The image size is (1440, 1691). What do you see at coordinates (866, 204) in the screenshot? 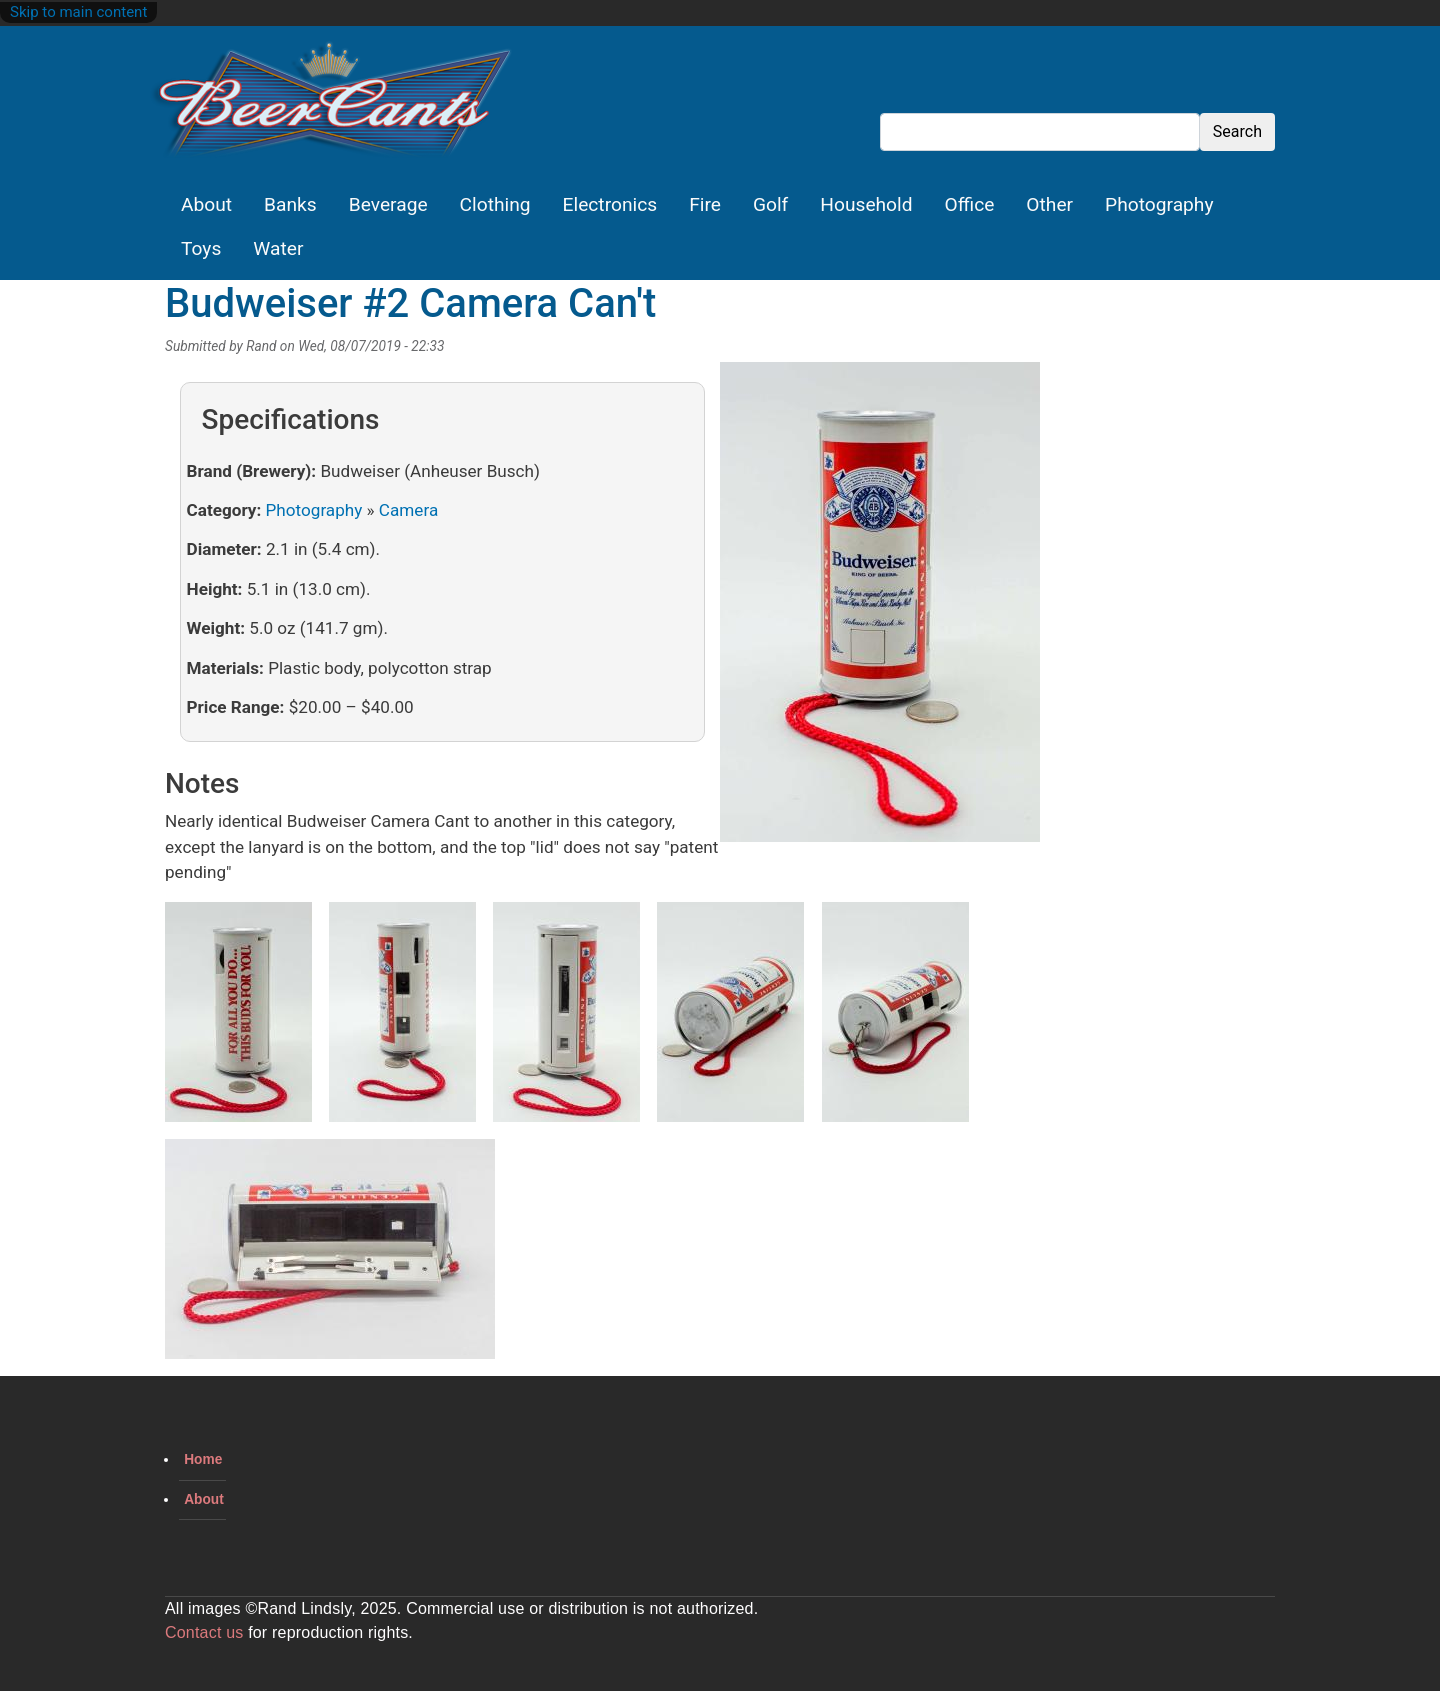
I see `Household` at bounding box center [866, 204].